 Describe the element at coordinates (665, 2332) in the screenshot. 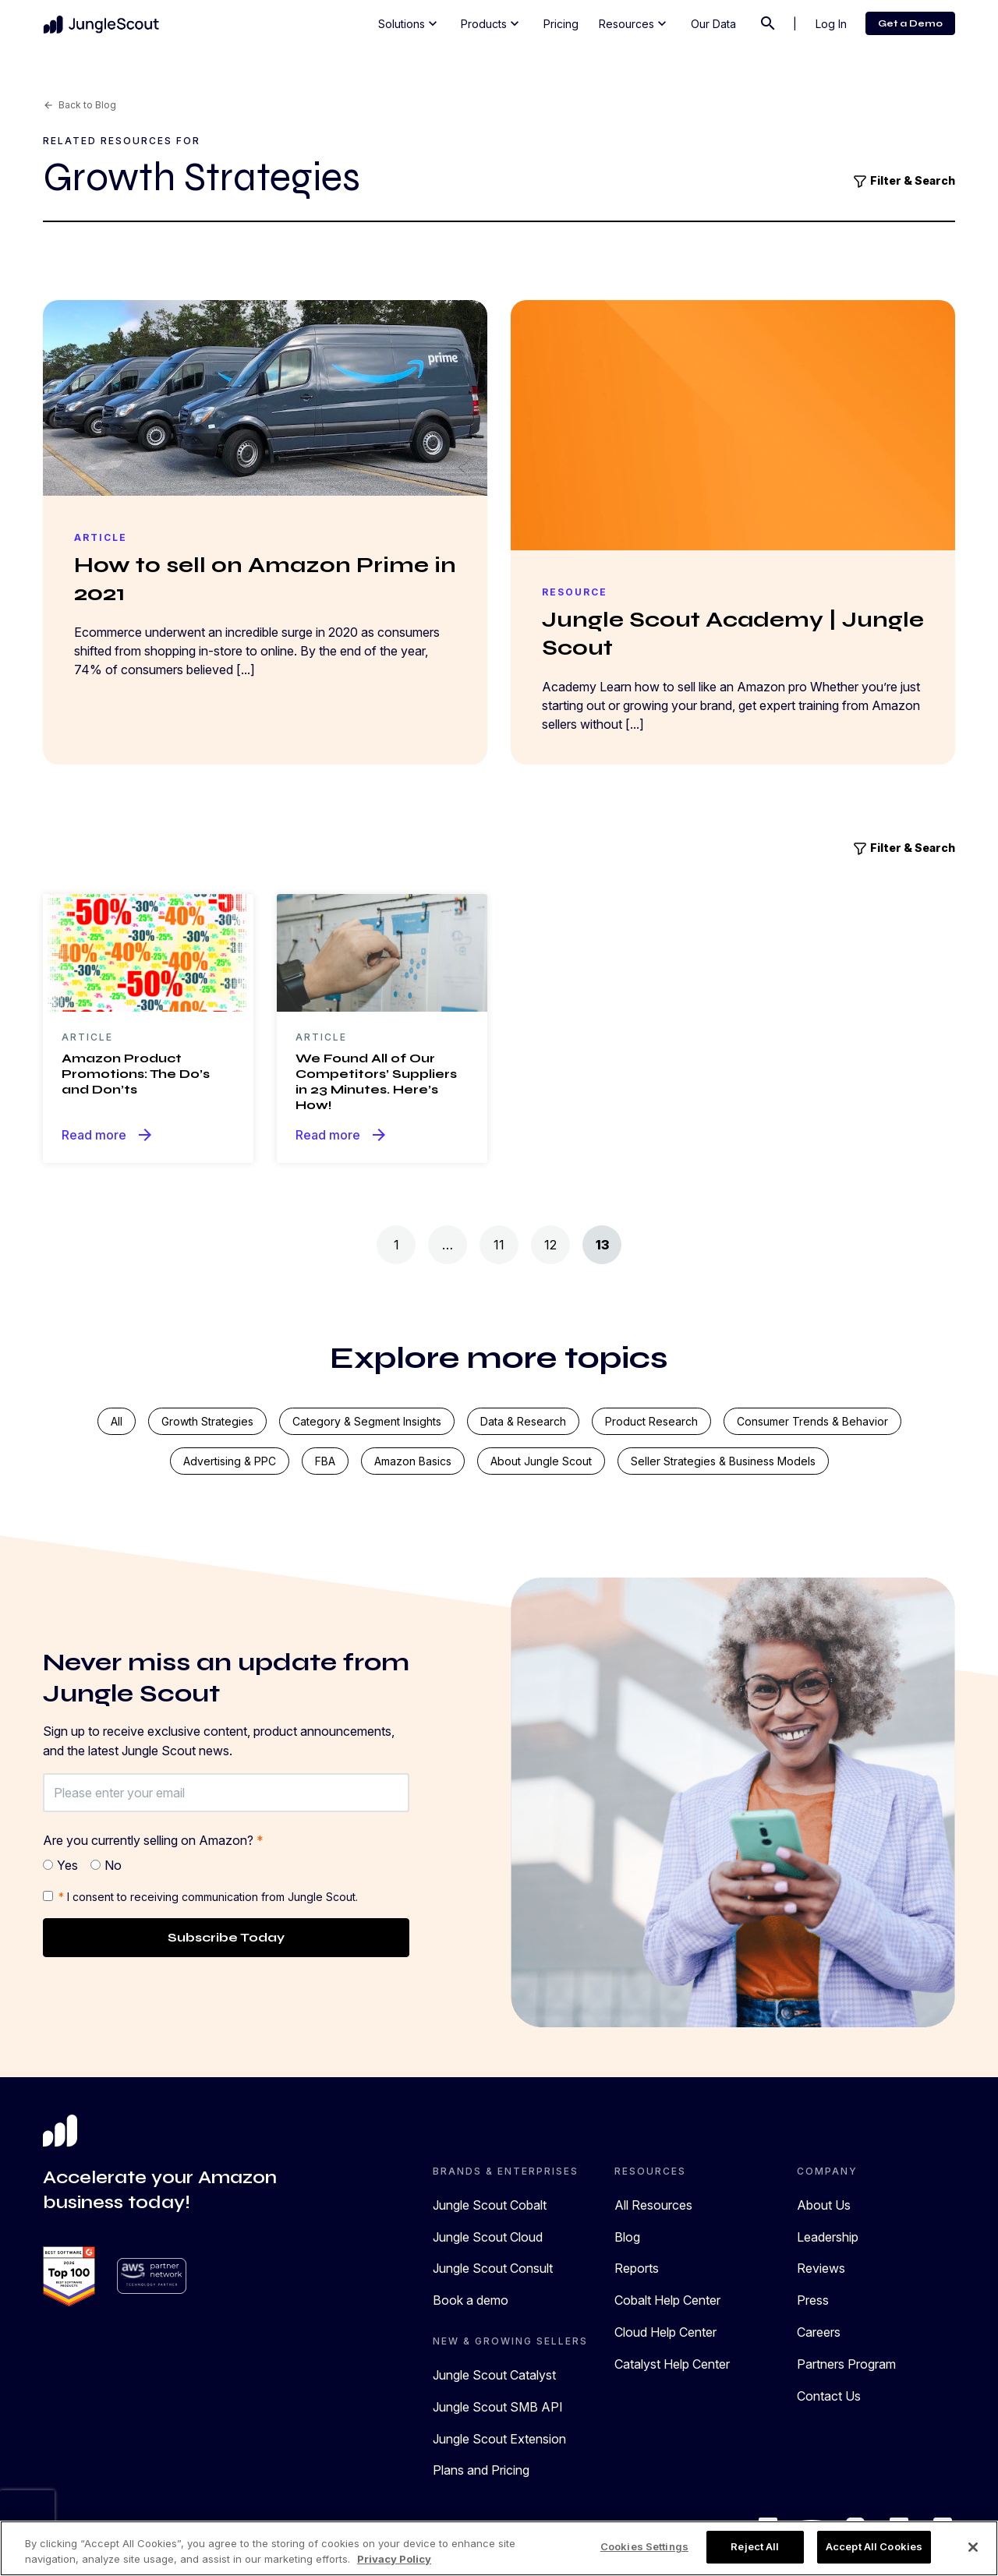

I see `Cloud Help Center` at that location.